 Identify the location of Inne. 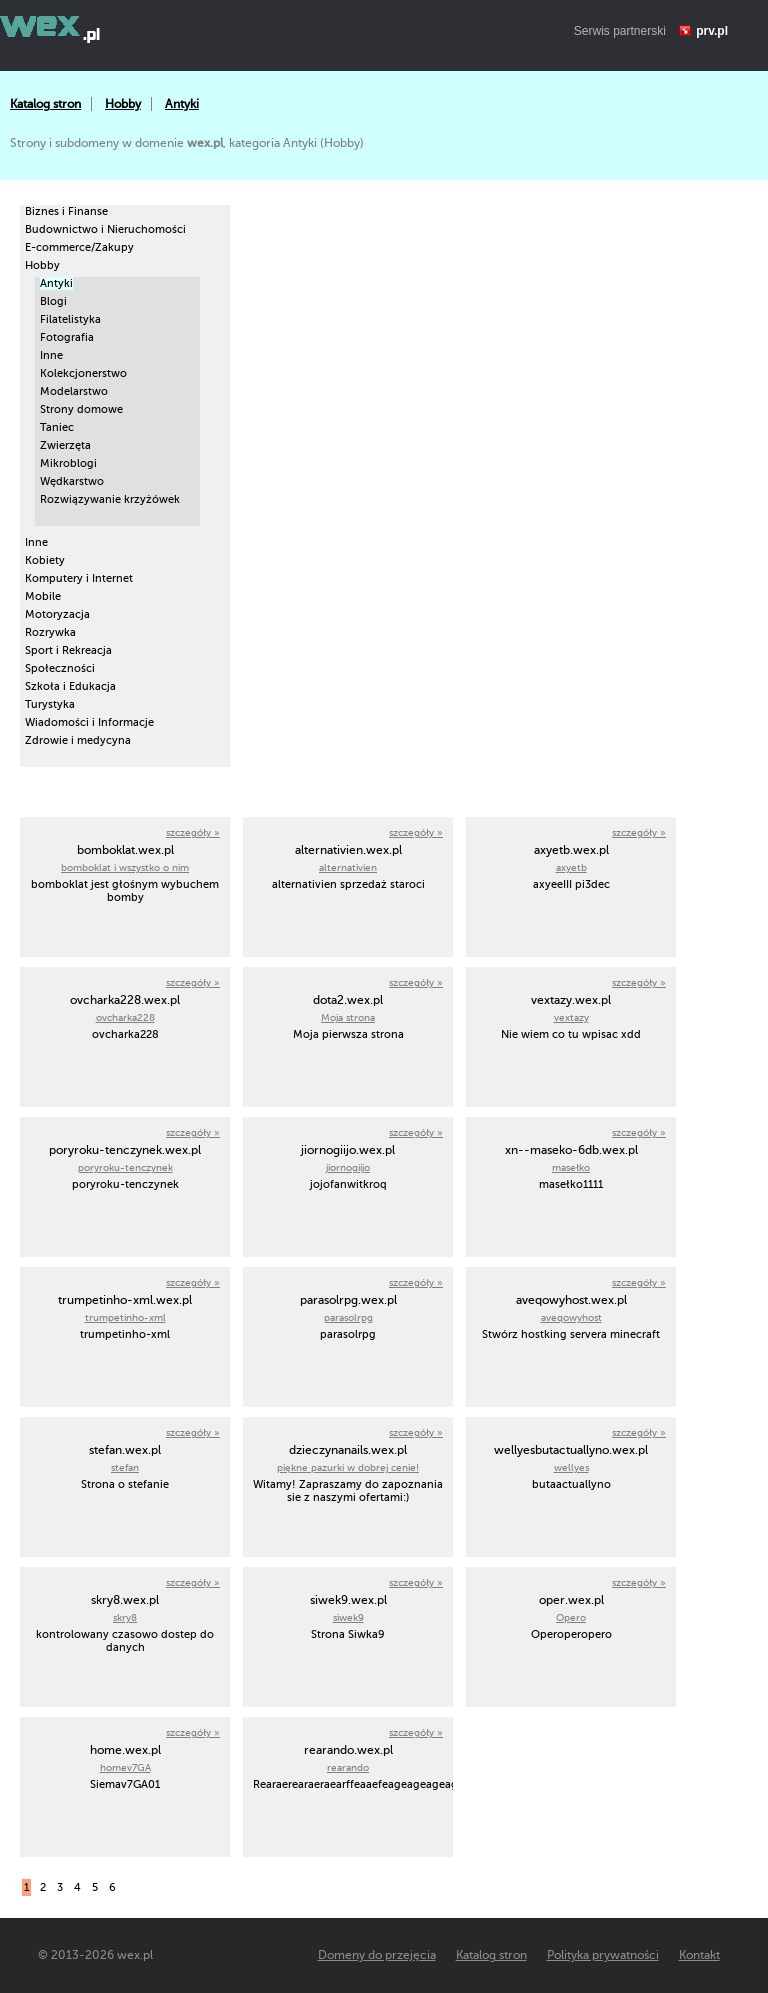
(51, 355).